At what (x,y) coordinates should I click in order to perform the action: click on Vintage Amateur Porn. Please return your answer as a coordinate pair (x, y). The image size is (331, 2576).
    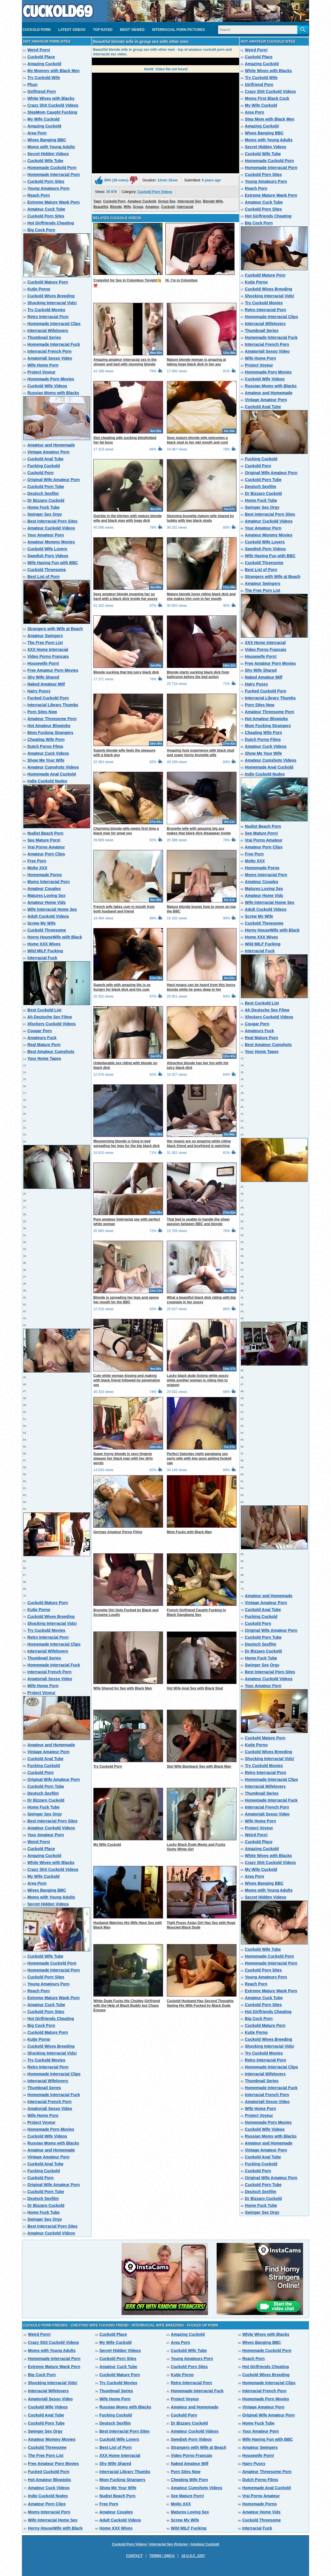
    Looking at the image, I should click on (48, 452).